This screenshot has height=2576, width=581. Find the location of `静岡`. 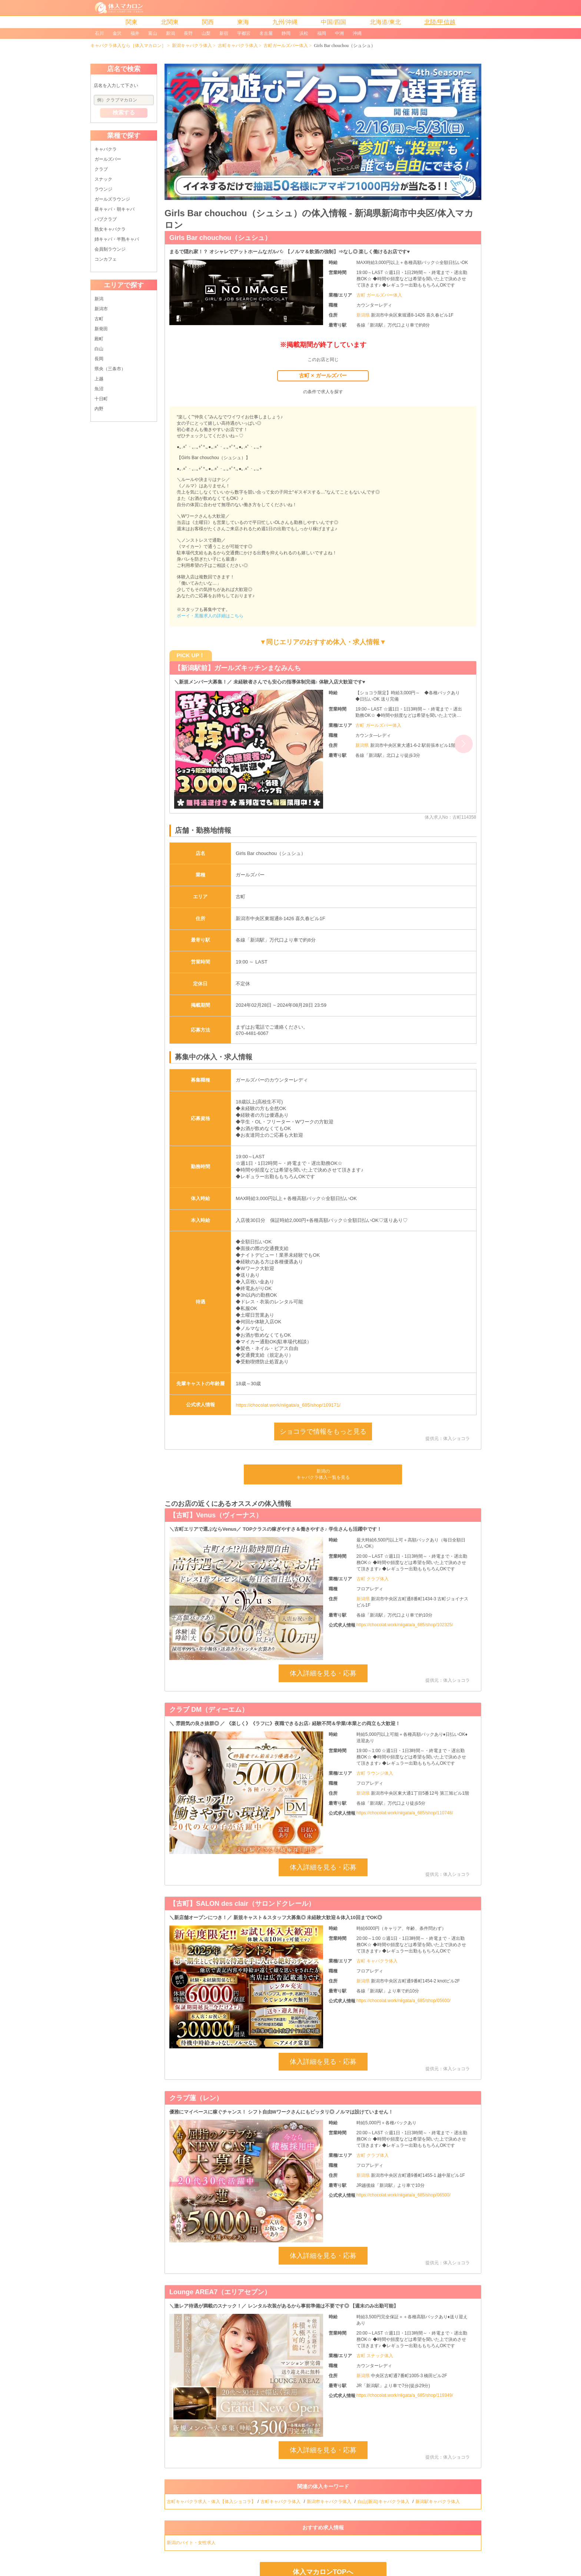

静岡 is located at coordinates (286, 33).